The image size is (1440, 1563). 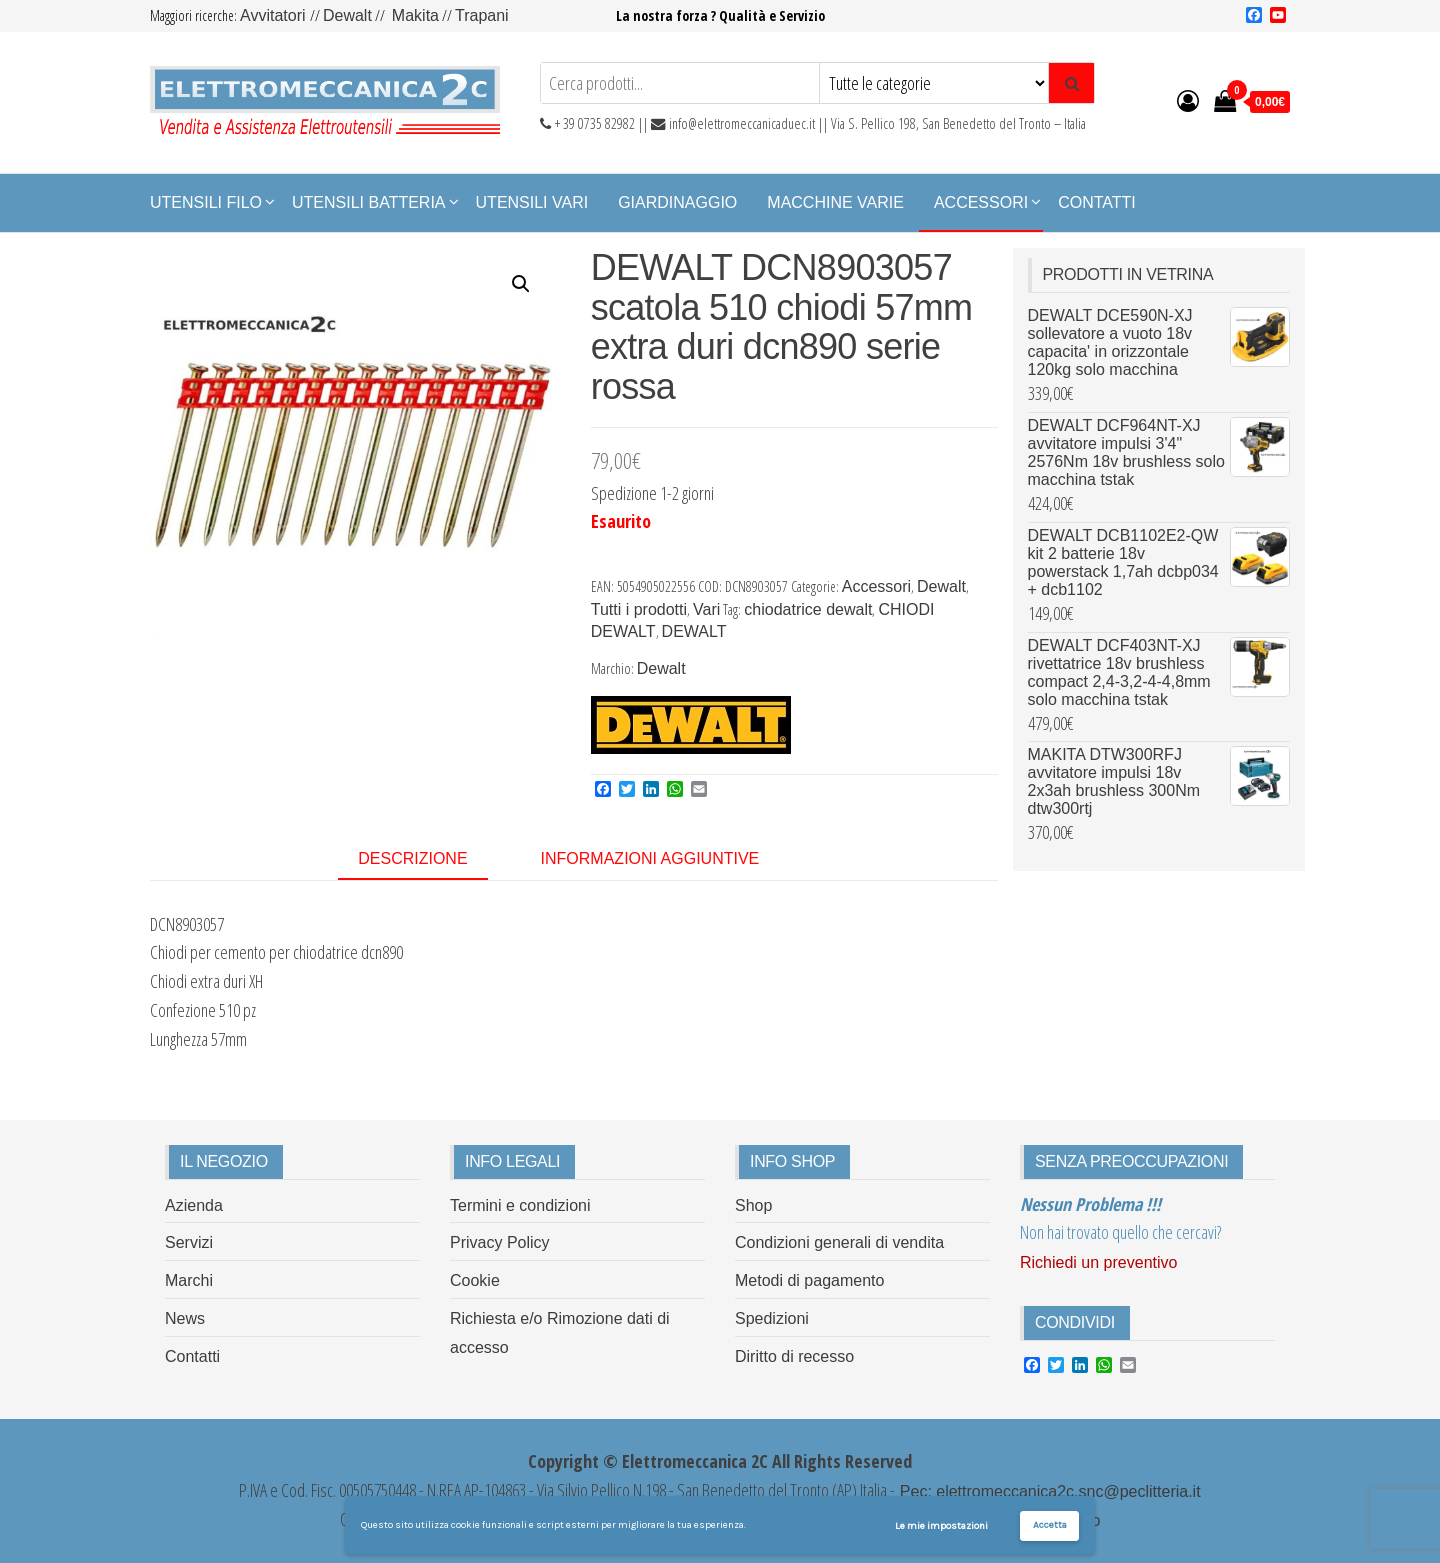 What do you see at coordinates (677, 202) in the screenshot?
I see `Giardinaggio` at bounding box center [677, 202].